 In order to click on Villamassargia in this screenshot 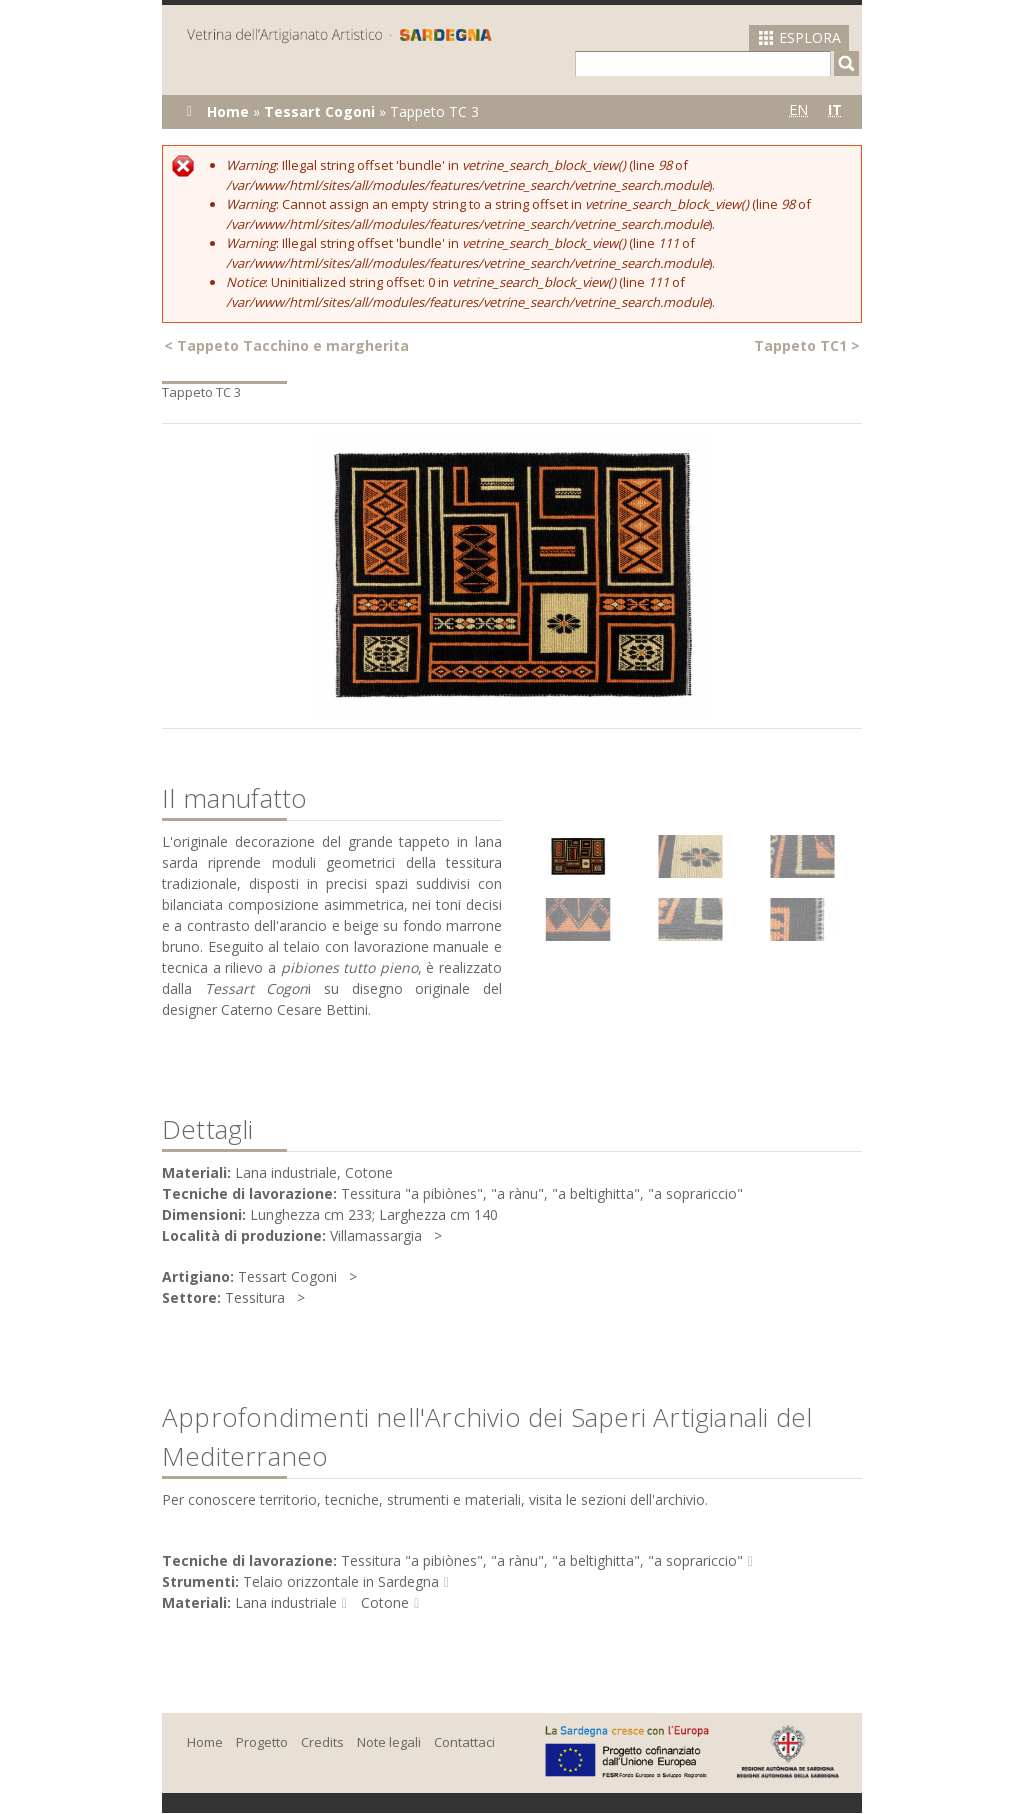, I will do `click(376, 1235)`.